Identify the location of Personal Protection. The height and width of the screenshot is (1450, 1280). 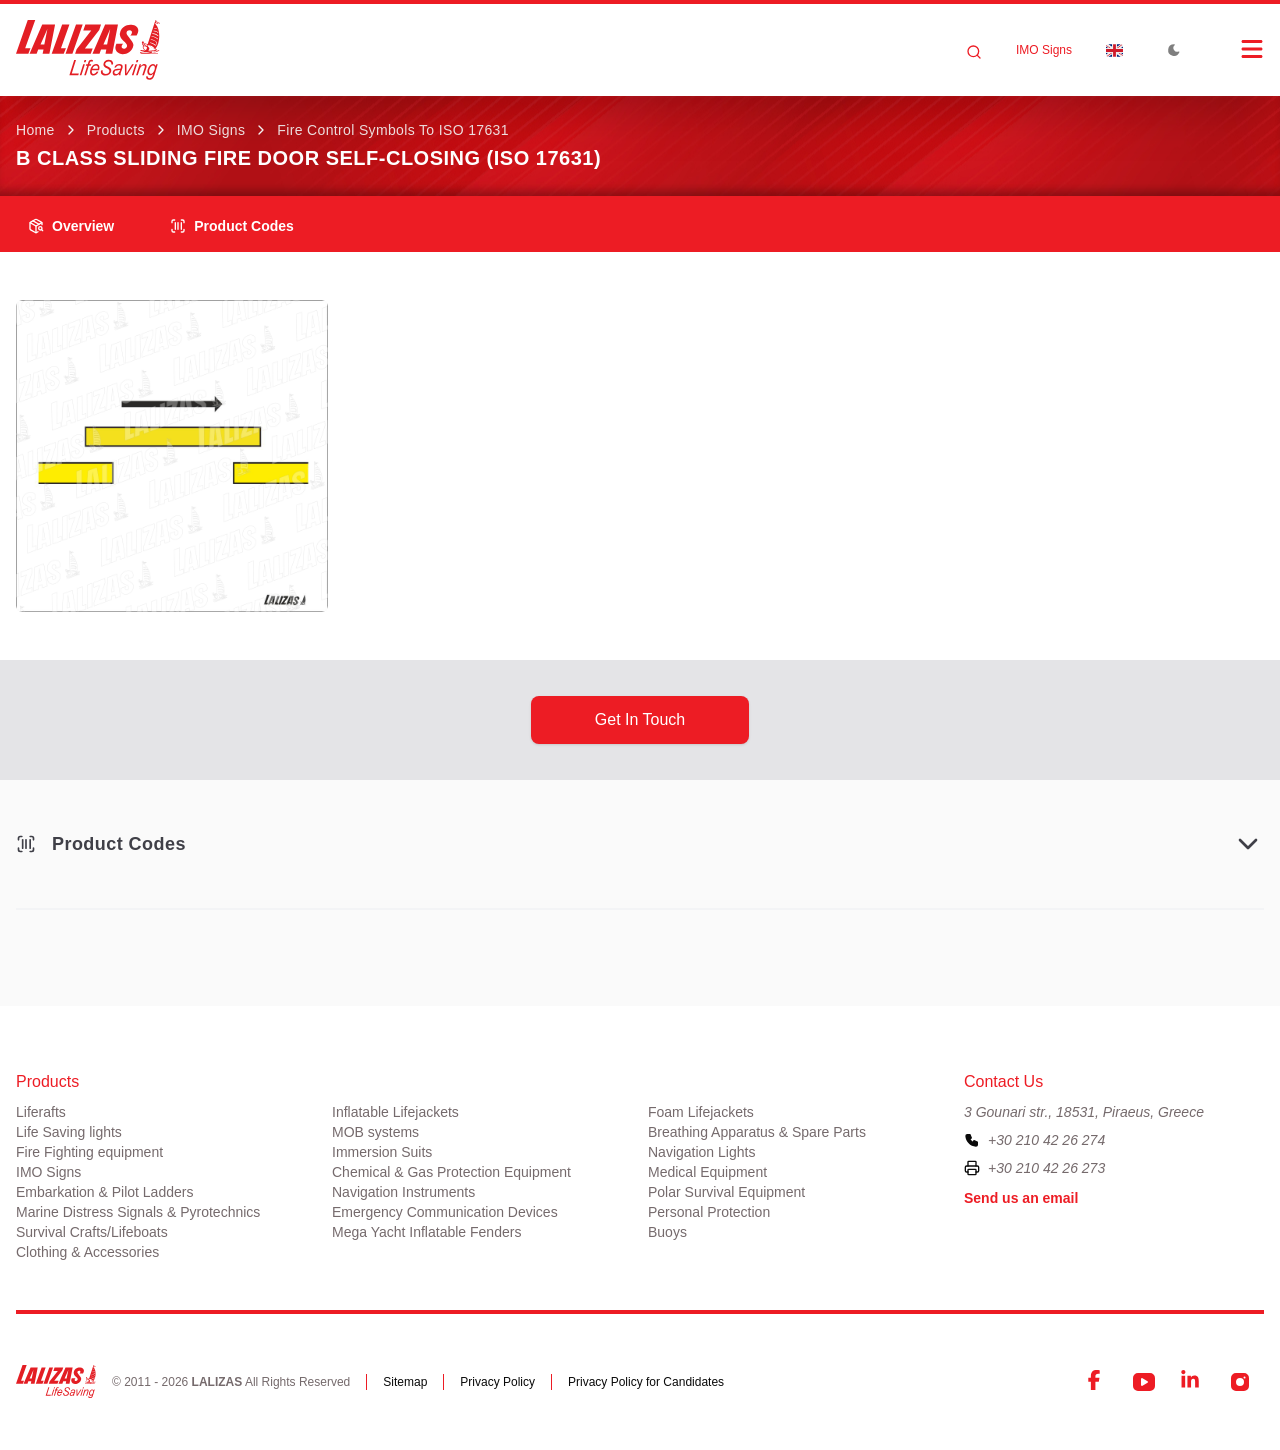
(709, 1212).